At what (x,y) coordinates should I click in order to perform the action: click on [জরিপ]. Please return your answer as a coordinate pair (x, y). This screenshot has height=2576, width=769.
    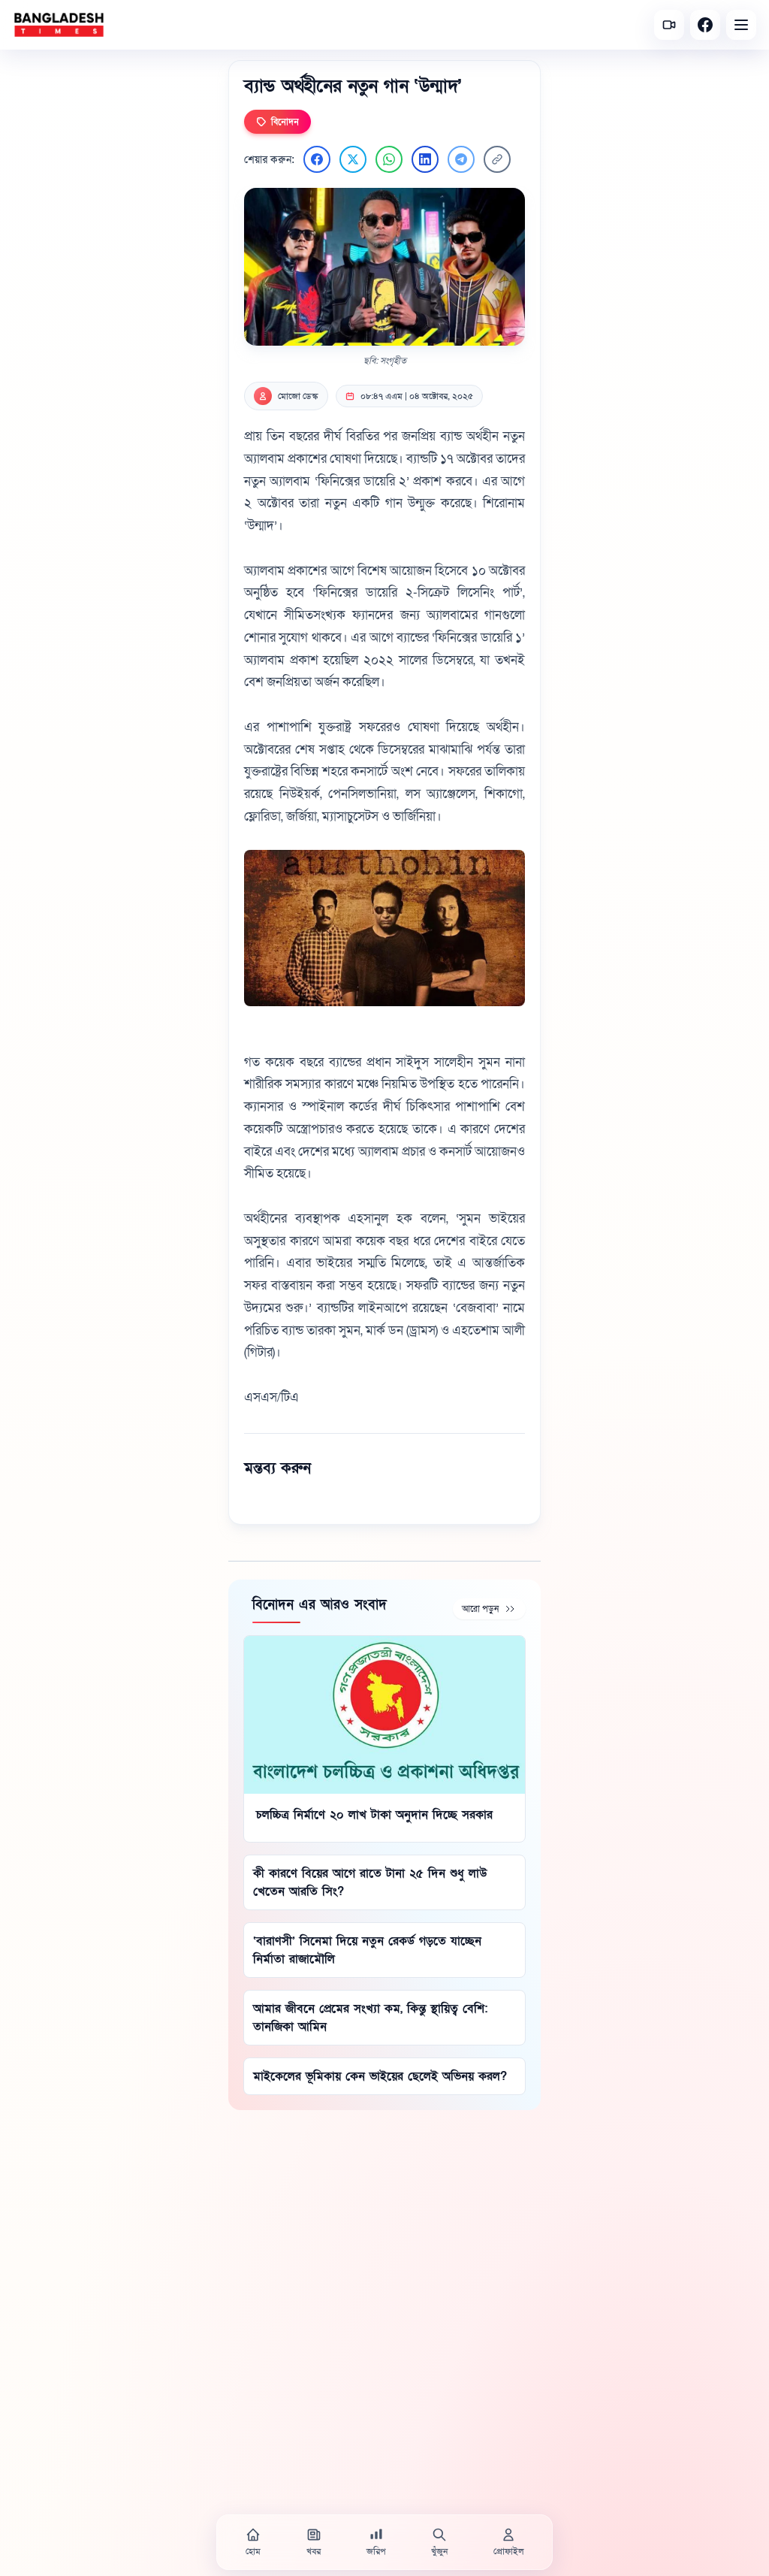
    Looking at the image, I should click on (376, 2542).